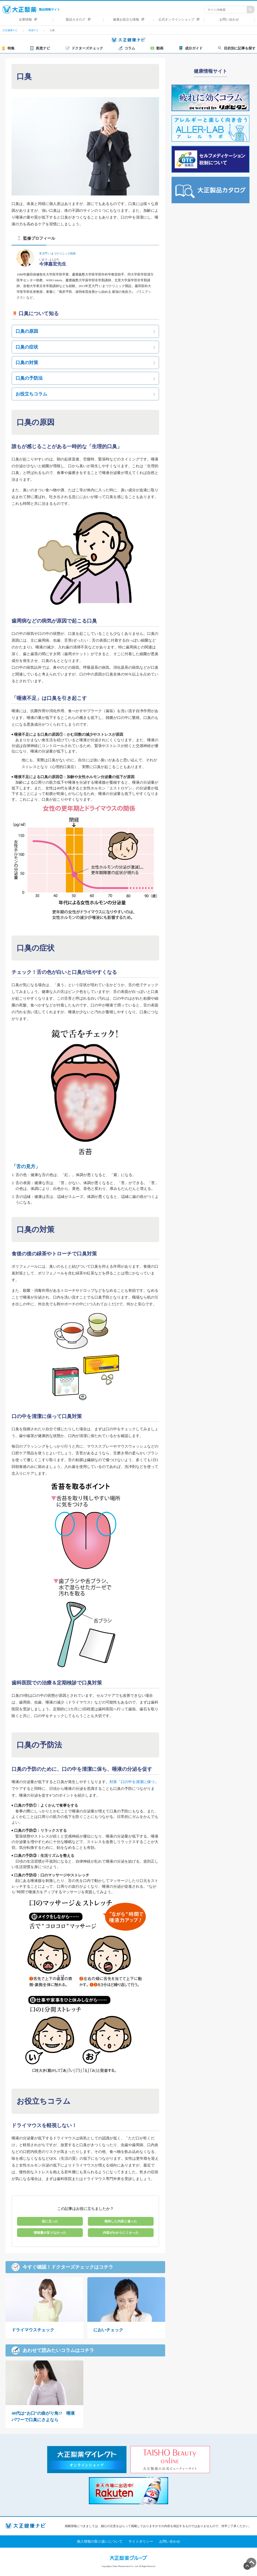 This screenshot has height=2576, width=257. What do you see at coordinates (236, 48) in the screenshot?
I see `目的別に記事を探す` at bounding box center [236, 48].